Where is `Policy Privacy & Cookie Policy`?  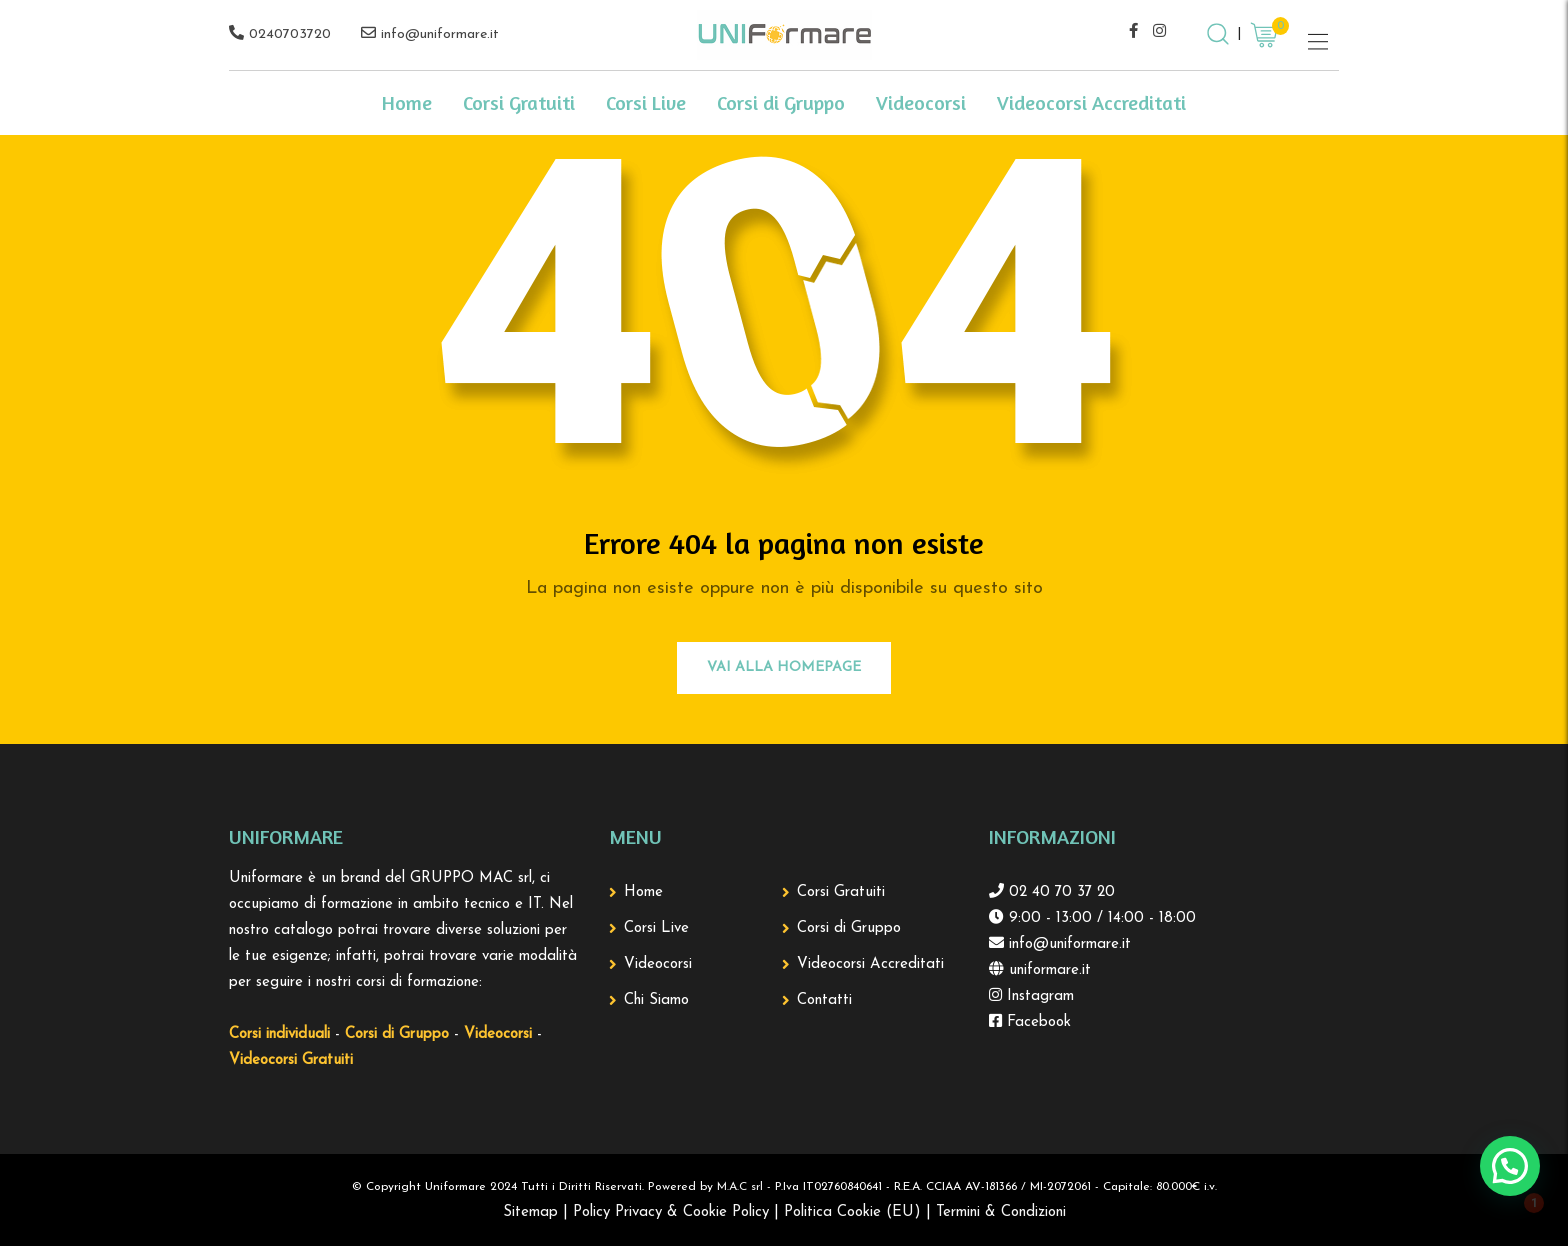 Policy Privacy & Cookie Policy is located at coordinates (671, 1212).